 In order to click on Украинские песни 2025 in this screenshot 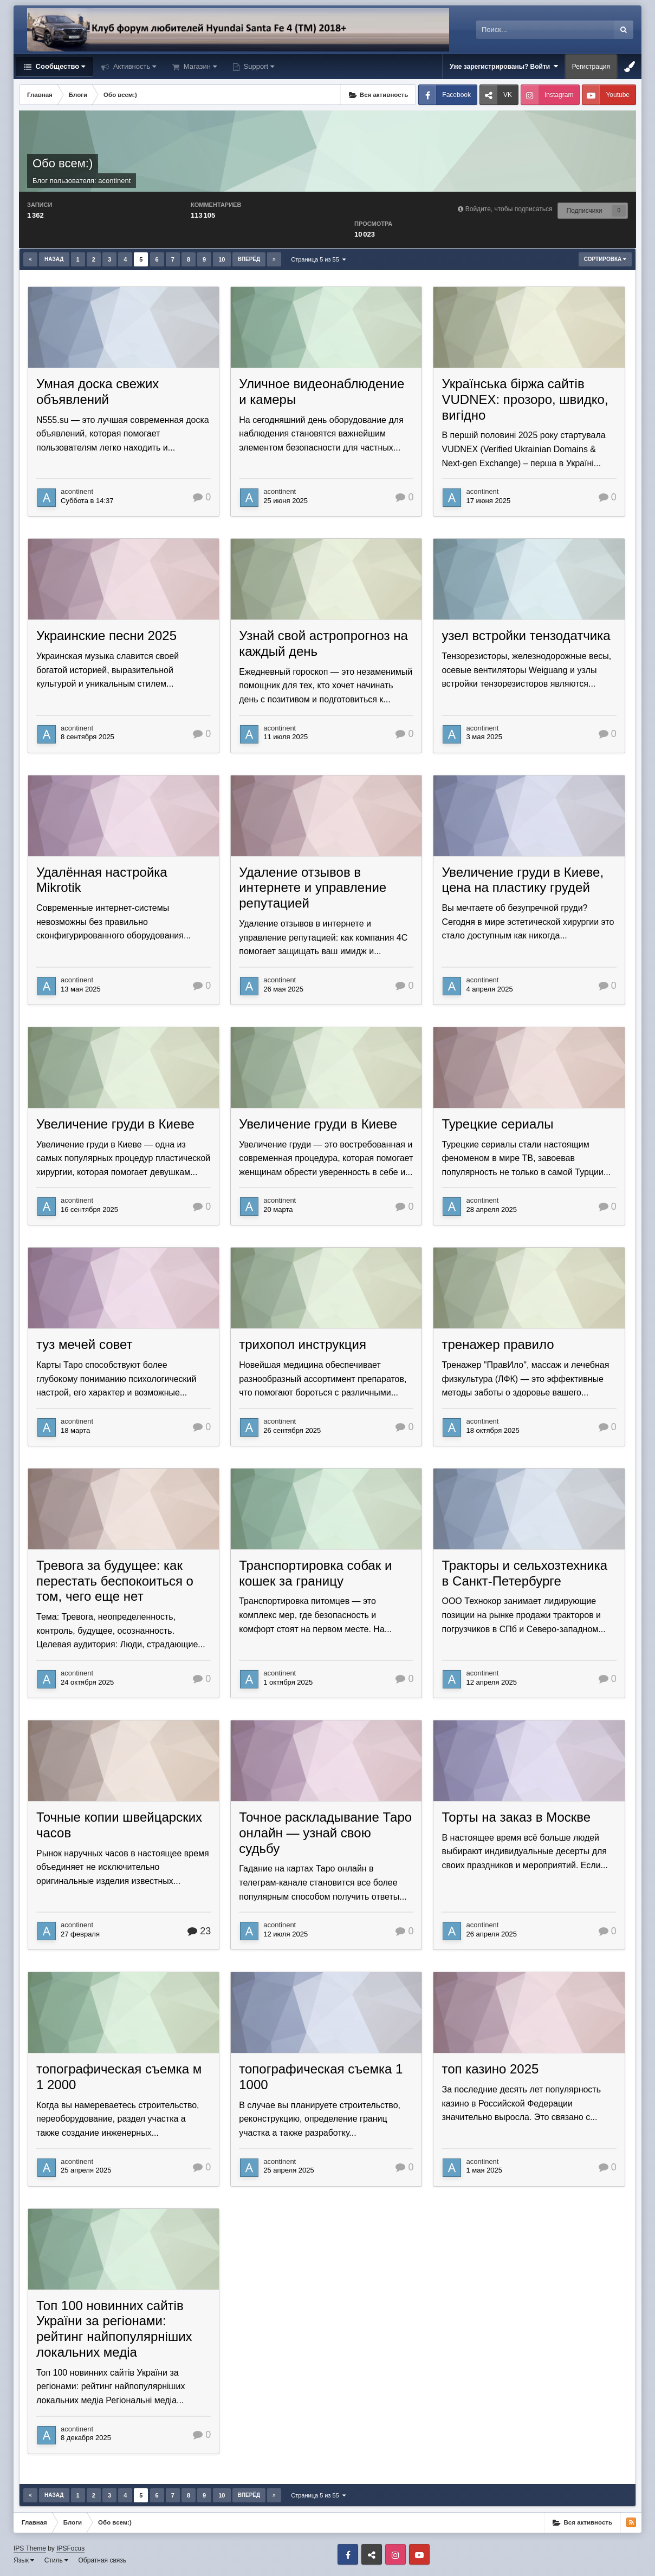, I will do `click(106, 635)`.